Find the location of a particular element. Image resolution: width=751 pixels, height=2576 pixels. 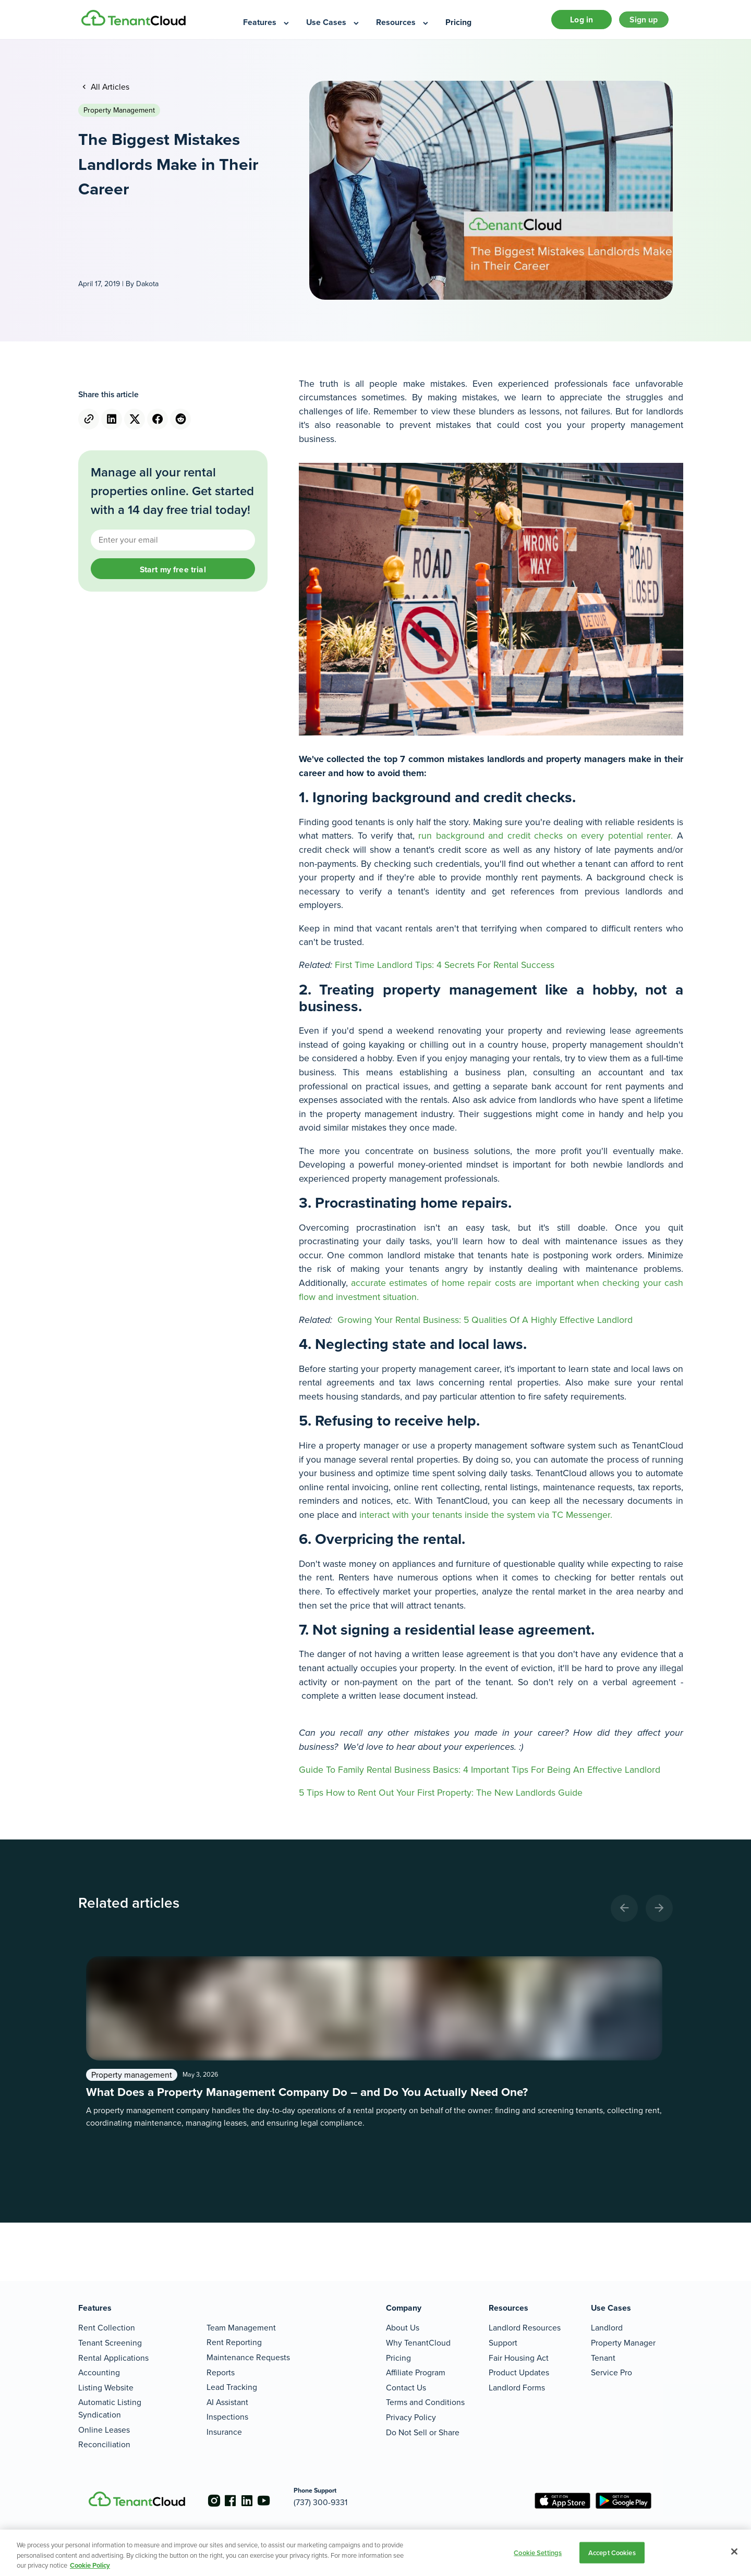

Why TenantCloud is located at coordinates (418, 2343).